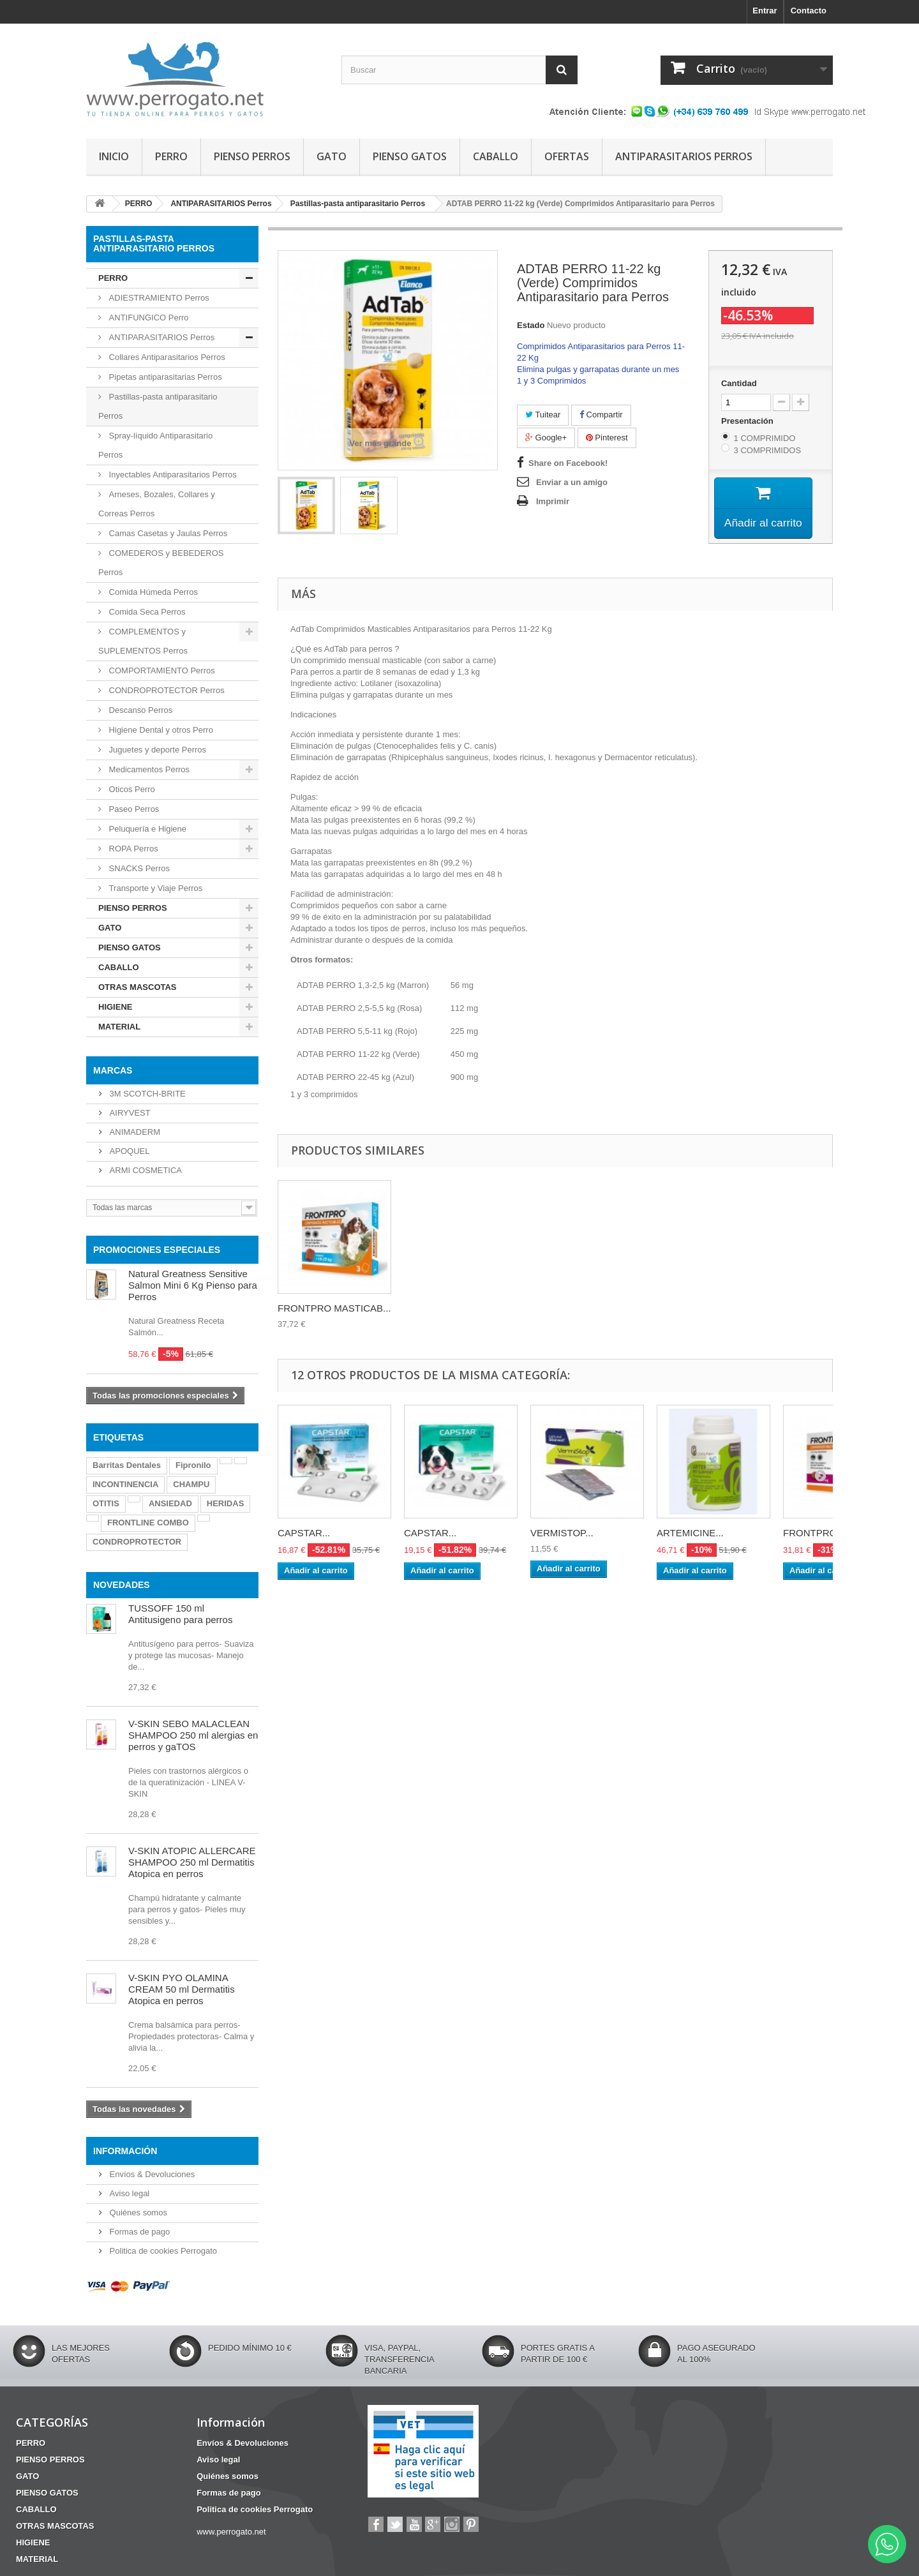 The width and height of the screenshot is (919, 2576). Describe the element at coordinates (455, 1308) in the screenshot. I see `CREDELIO PLUS 6 C...` at that location.